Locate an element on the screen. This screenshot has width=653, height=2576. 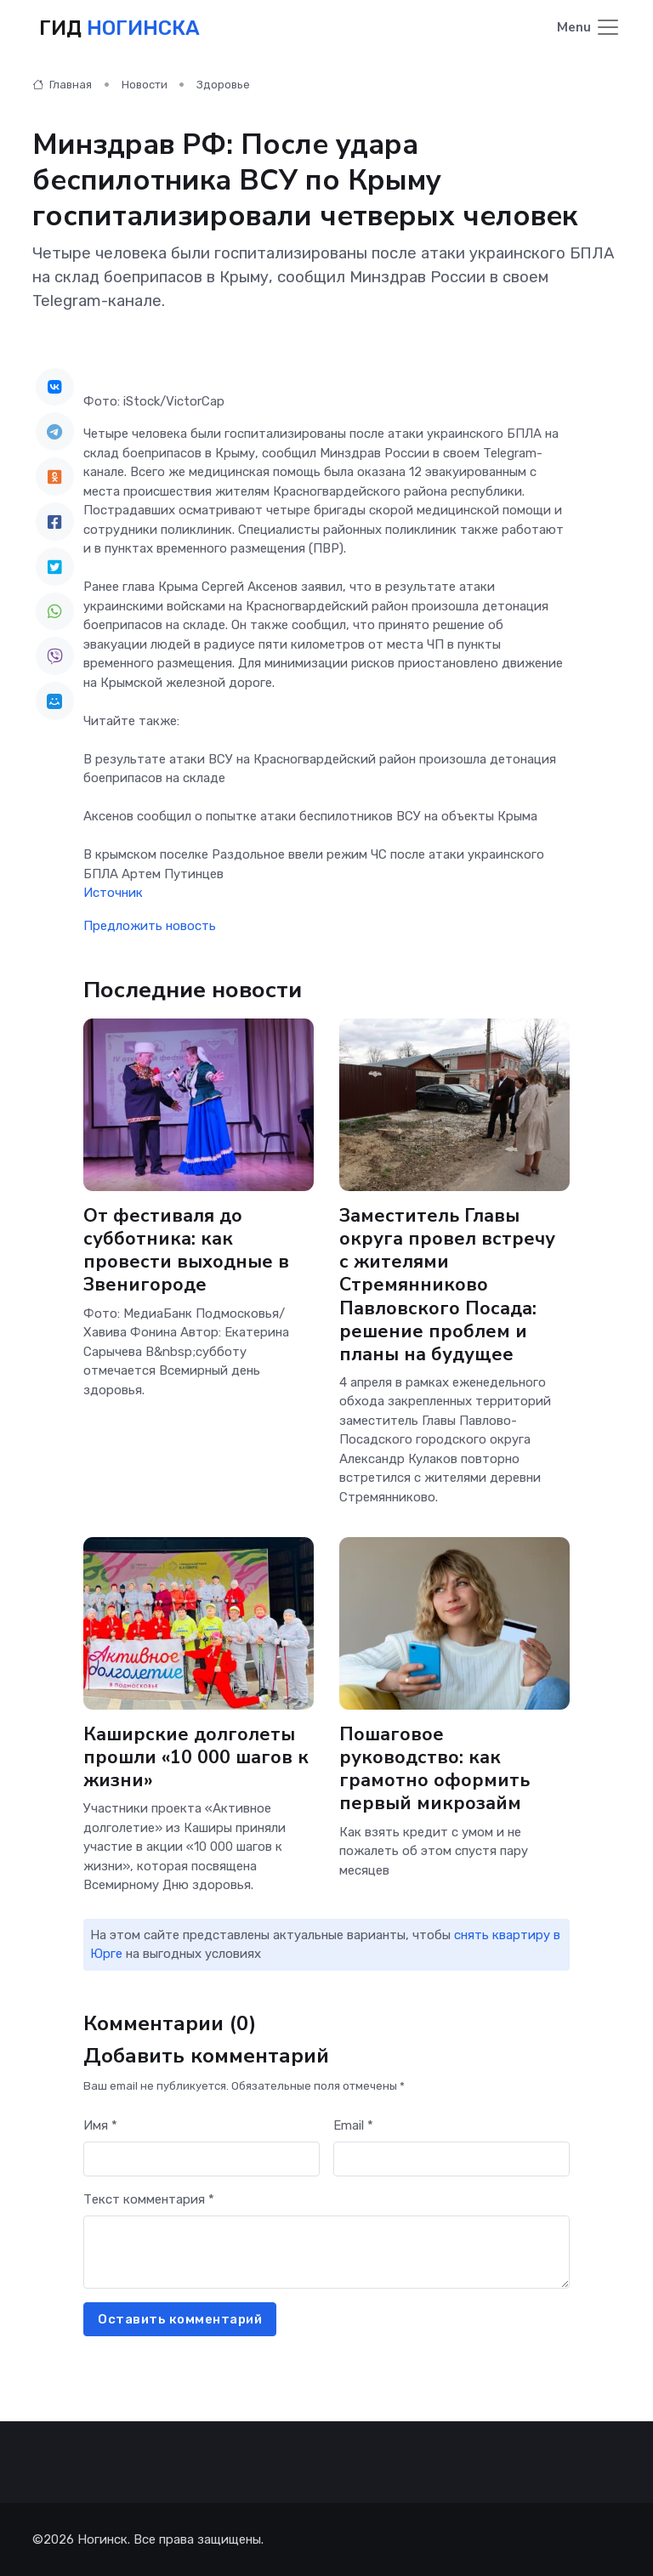
Новости is located at coordinates (145, 84).